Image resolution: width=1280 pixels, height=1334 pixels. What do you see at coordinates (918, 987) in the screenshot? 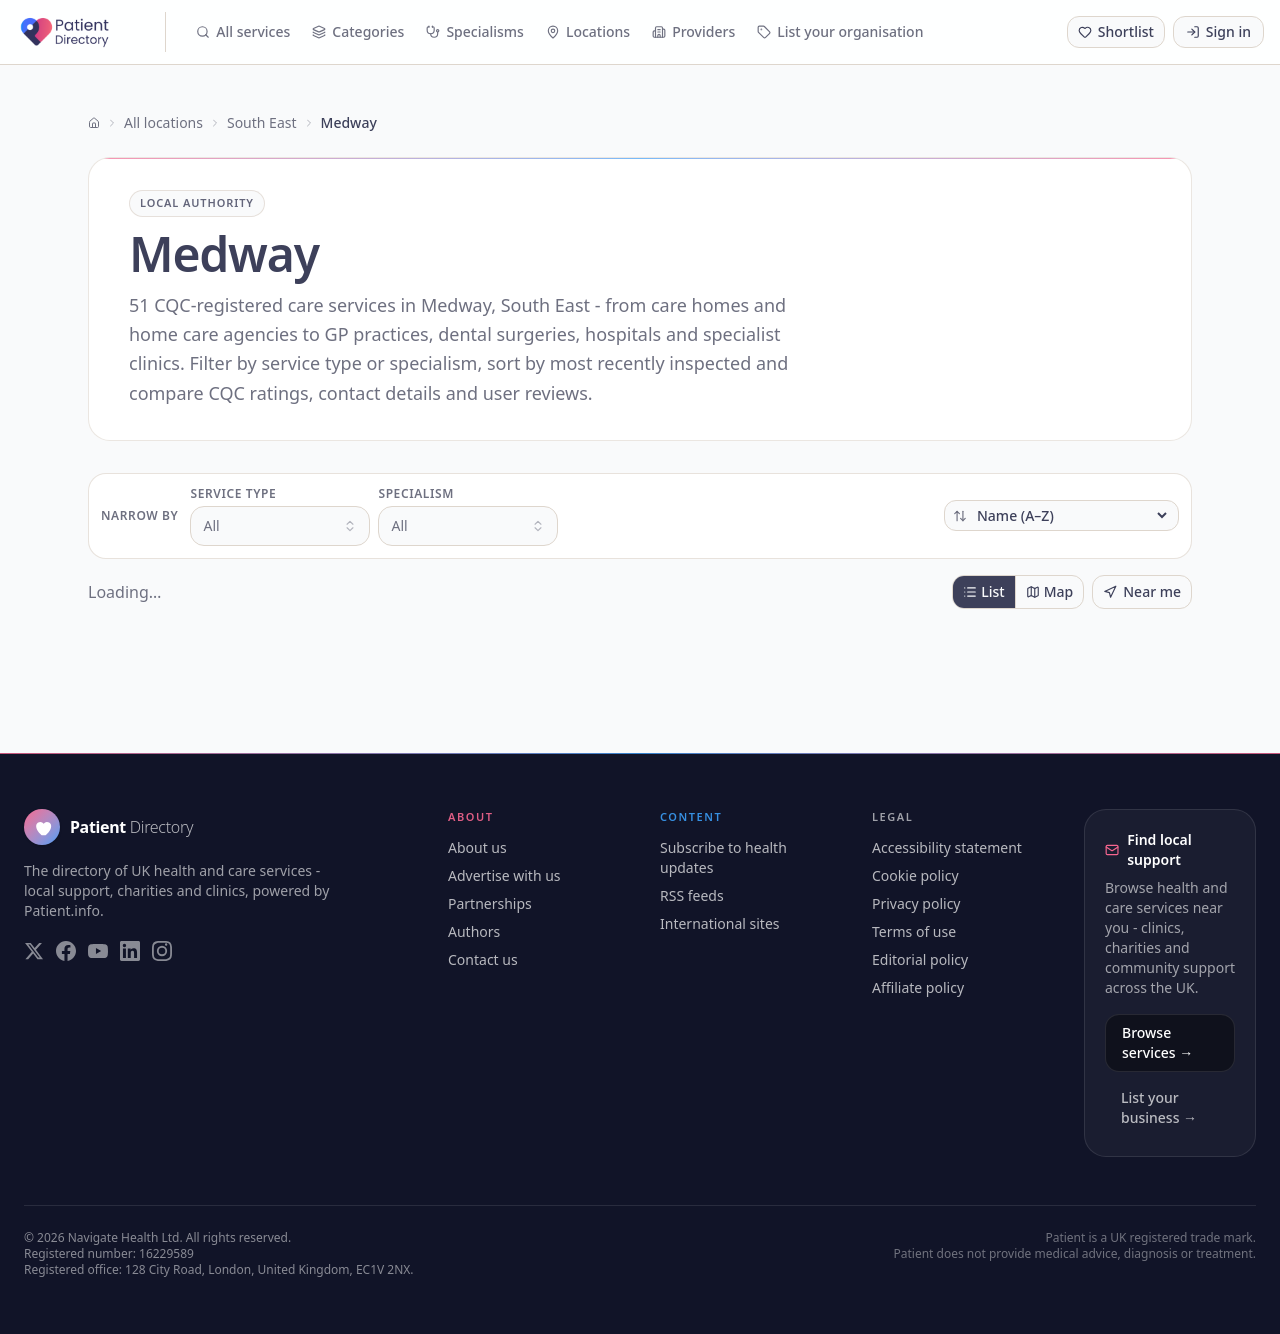
I see `Affiliate policy` at bounding box center [918, 987].